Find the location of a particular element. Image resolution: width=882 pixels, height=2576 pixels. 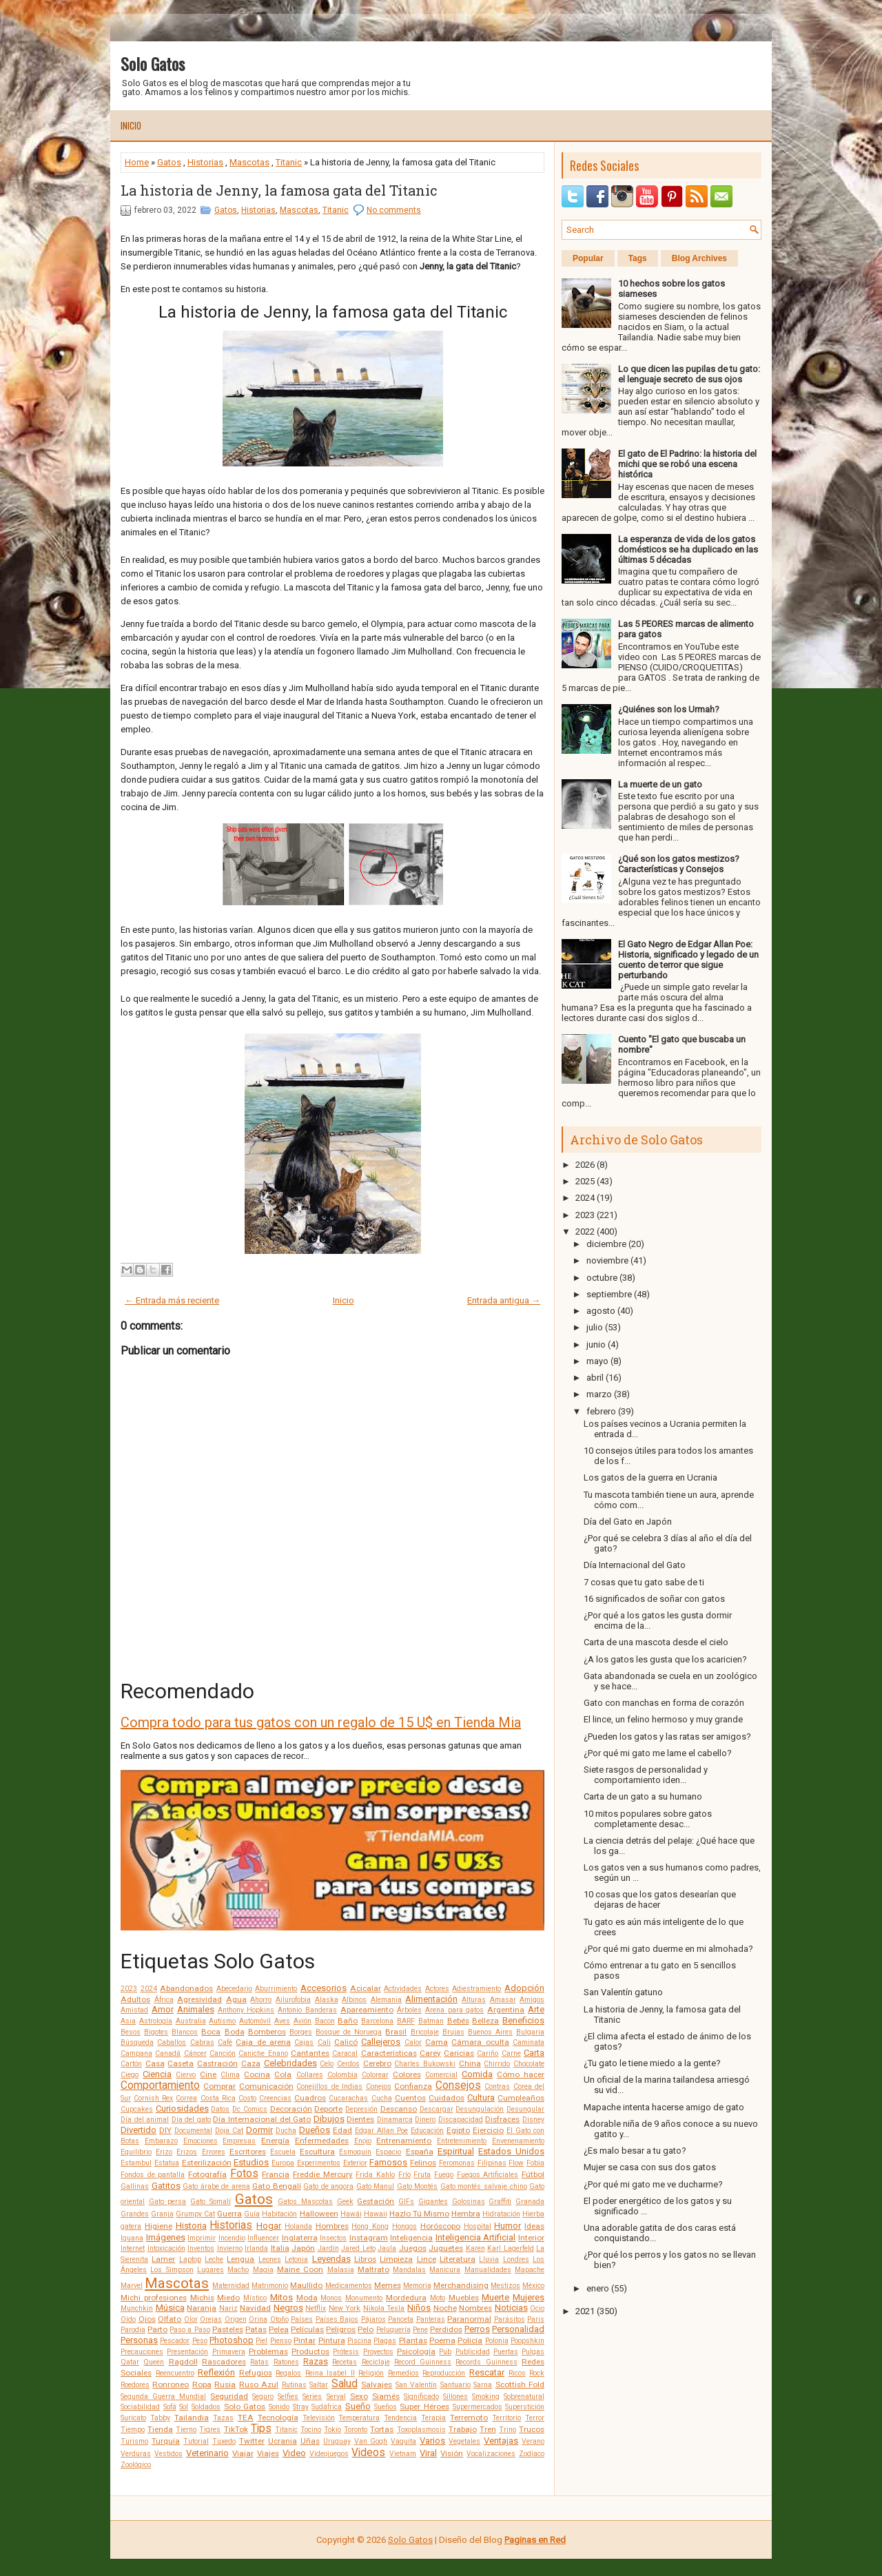

Películas is located at coordinates (307, 2329).